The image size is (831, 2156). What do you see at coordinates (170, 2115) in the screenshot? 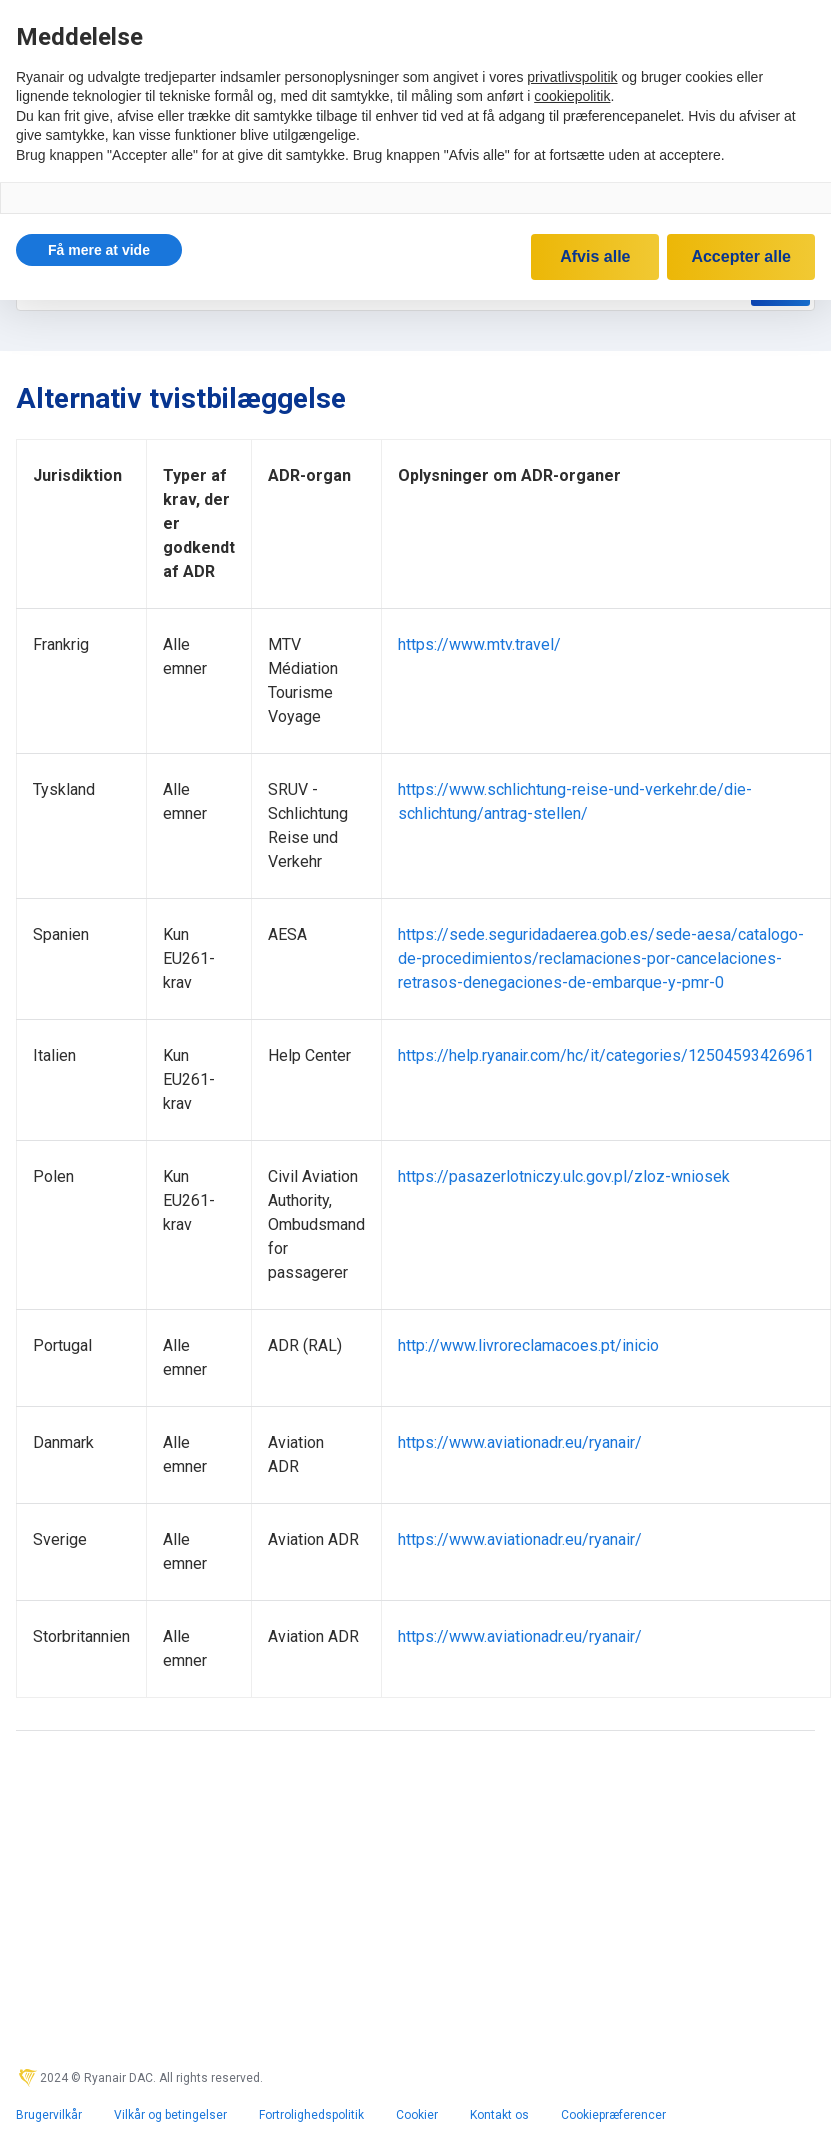
I see `Vilkår og betingelser` at bounding box center [170, 2115].